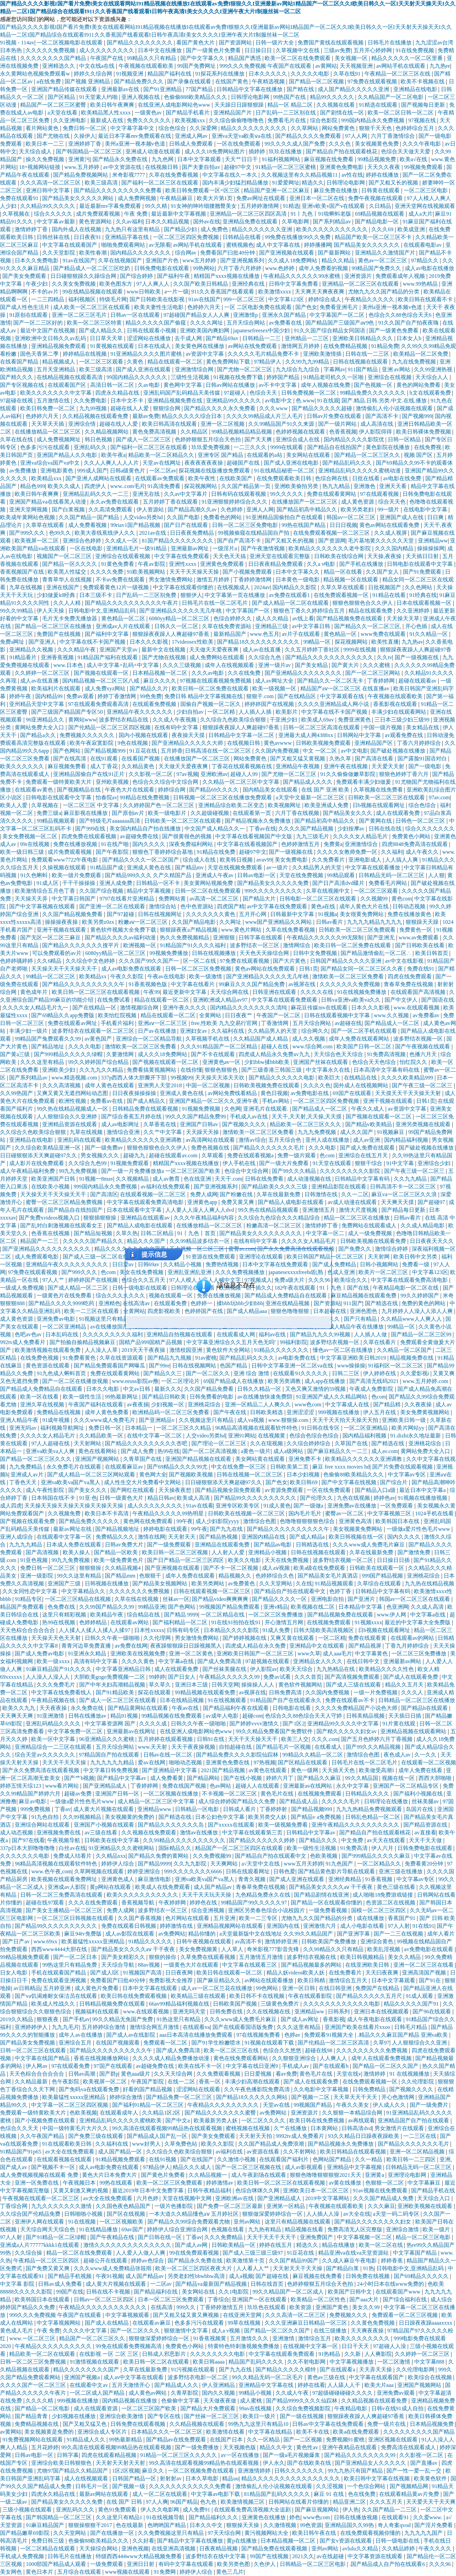 Image resolution: width=456 pixels, height=2576 pixels. What do you see at coordinates (267, 2307) in the screenshot?
I see `玖玖色在线观看` at bounding box center [267, 2307].